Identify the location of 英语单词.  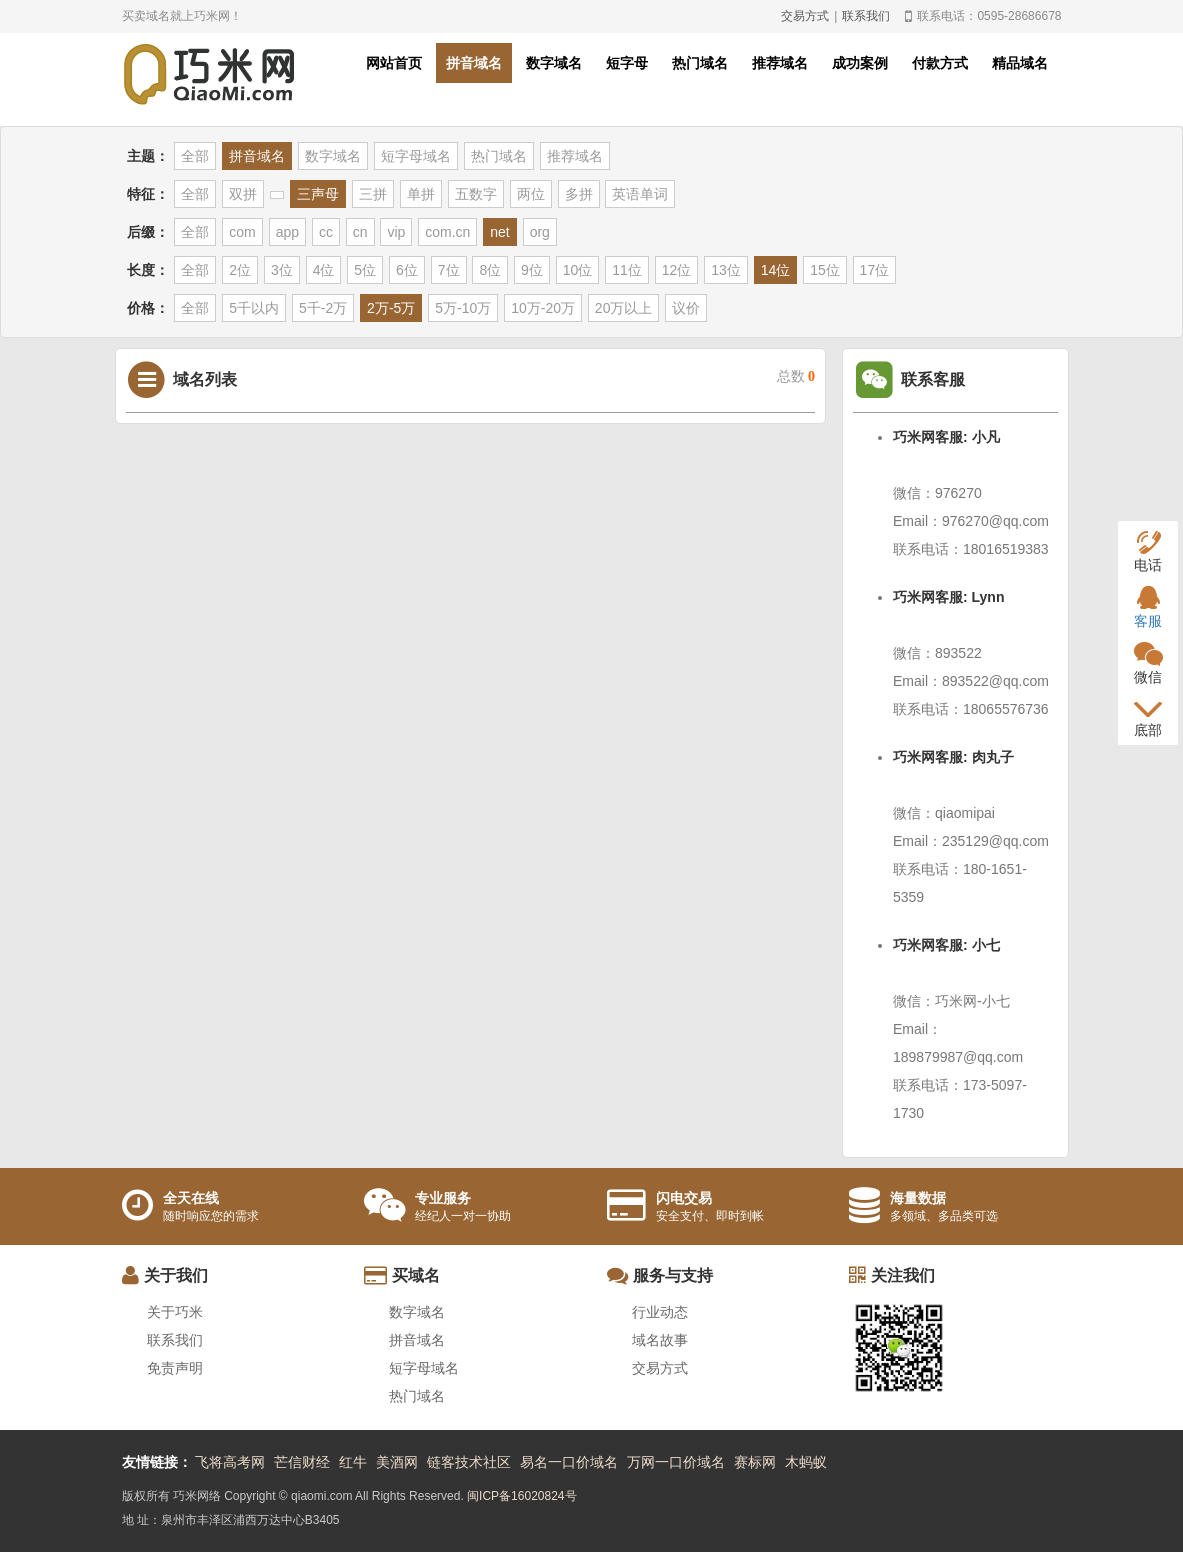
(640, 194).